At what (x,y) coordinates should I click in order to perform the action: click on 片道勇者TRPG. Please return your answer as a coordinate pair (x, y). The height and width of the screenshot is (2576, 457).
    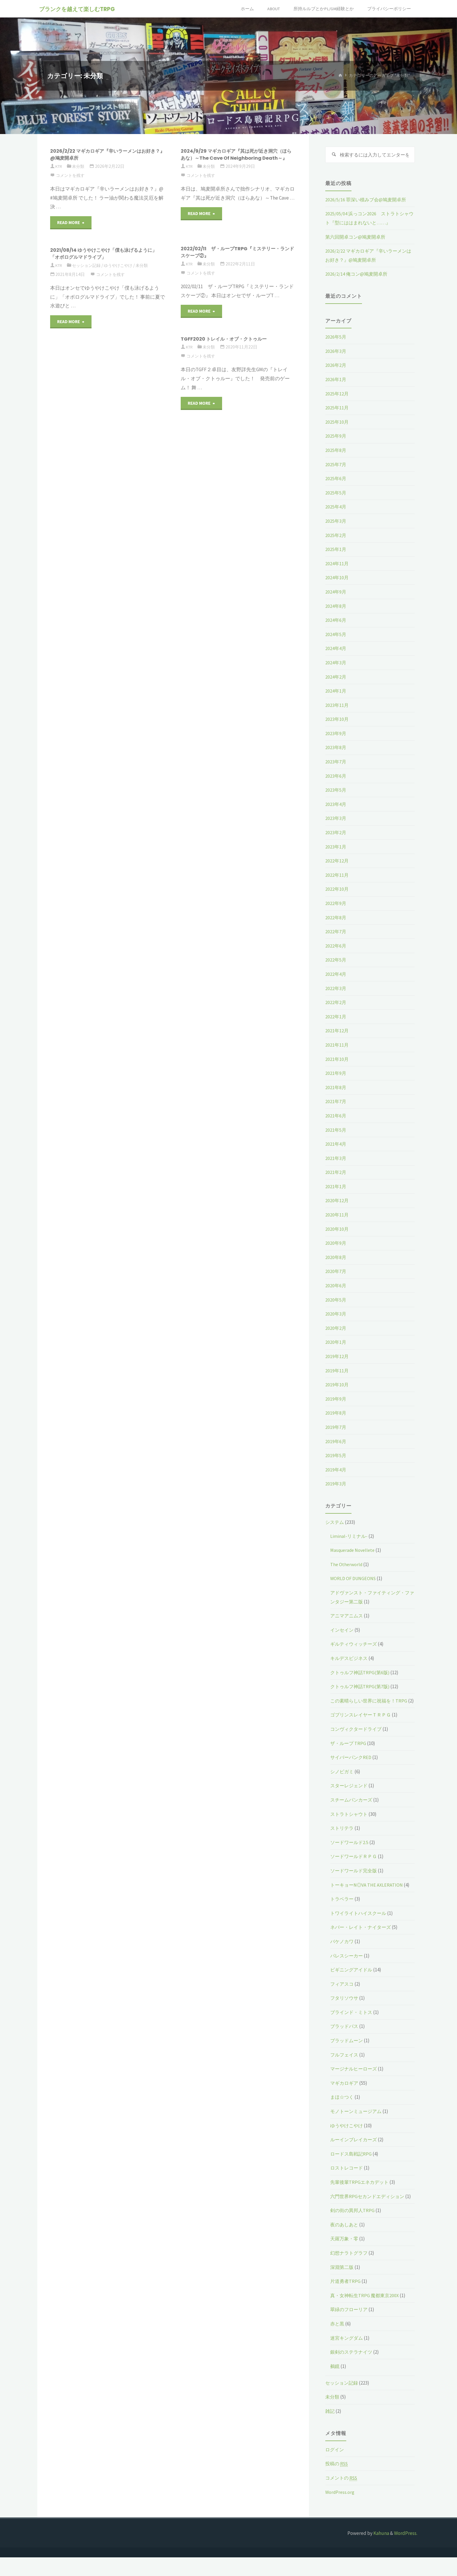
    Looking at the image, I should click on (346, 2300).